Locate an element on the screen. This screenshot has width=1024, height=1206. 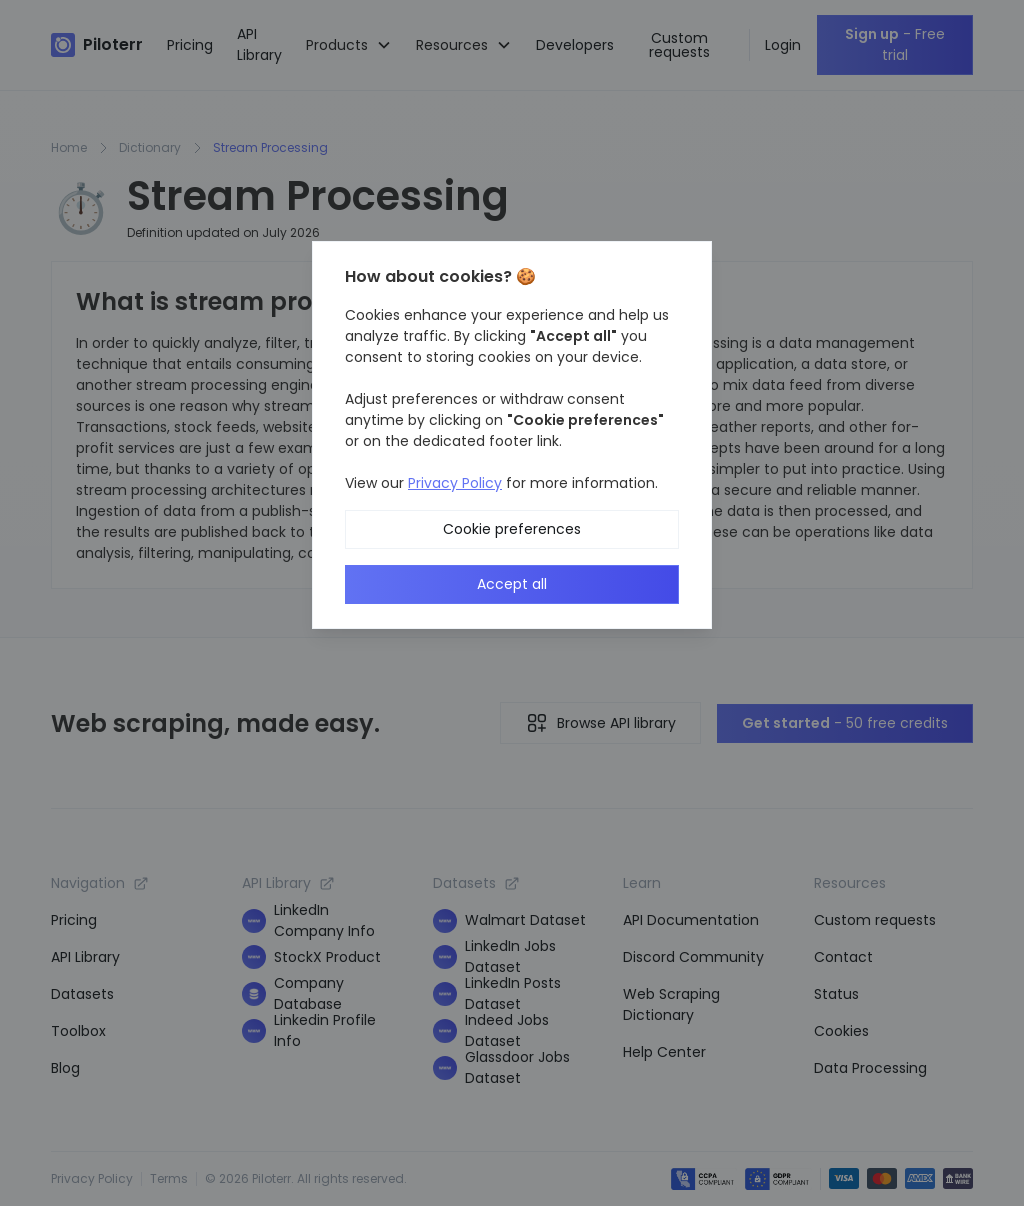
Accept all [button] is located at coordinates (512, 584).